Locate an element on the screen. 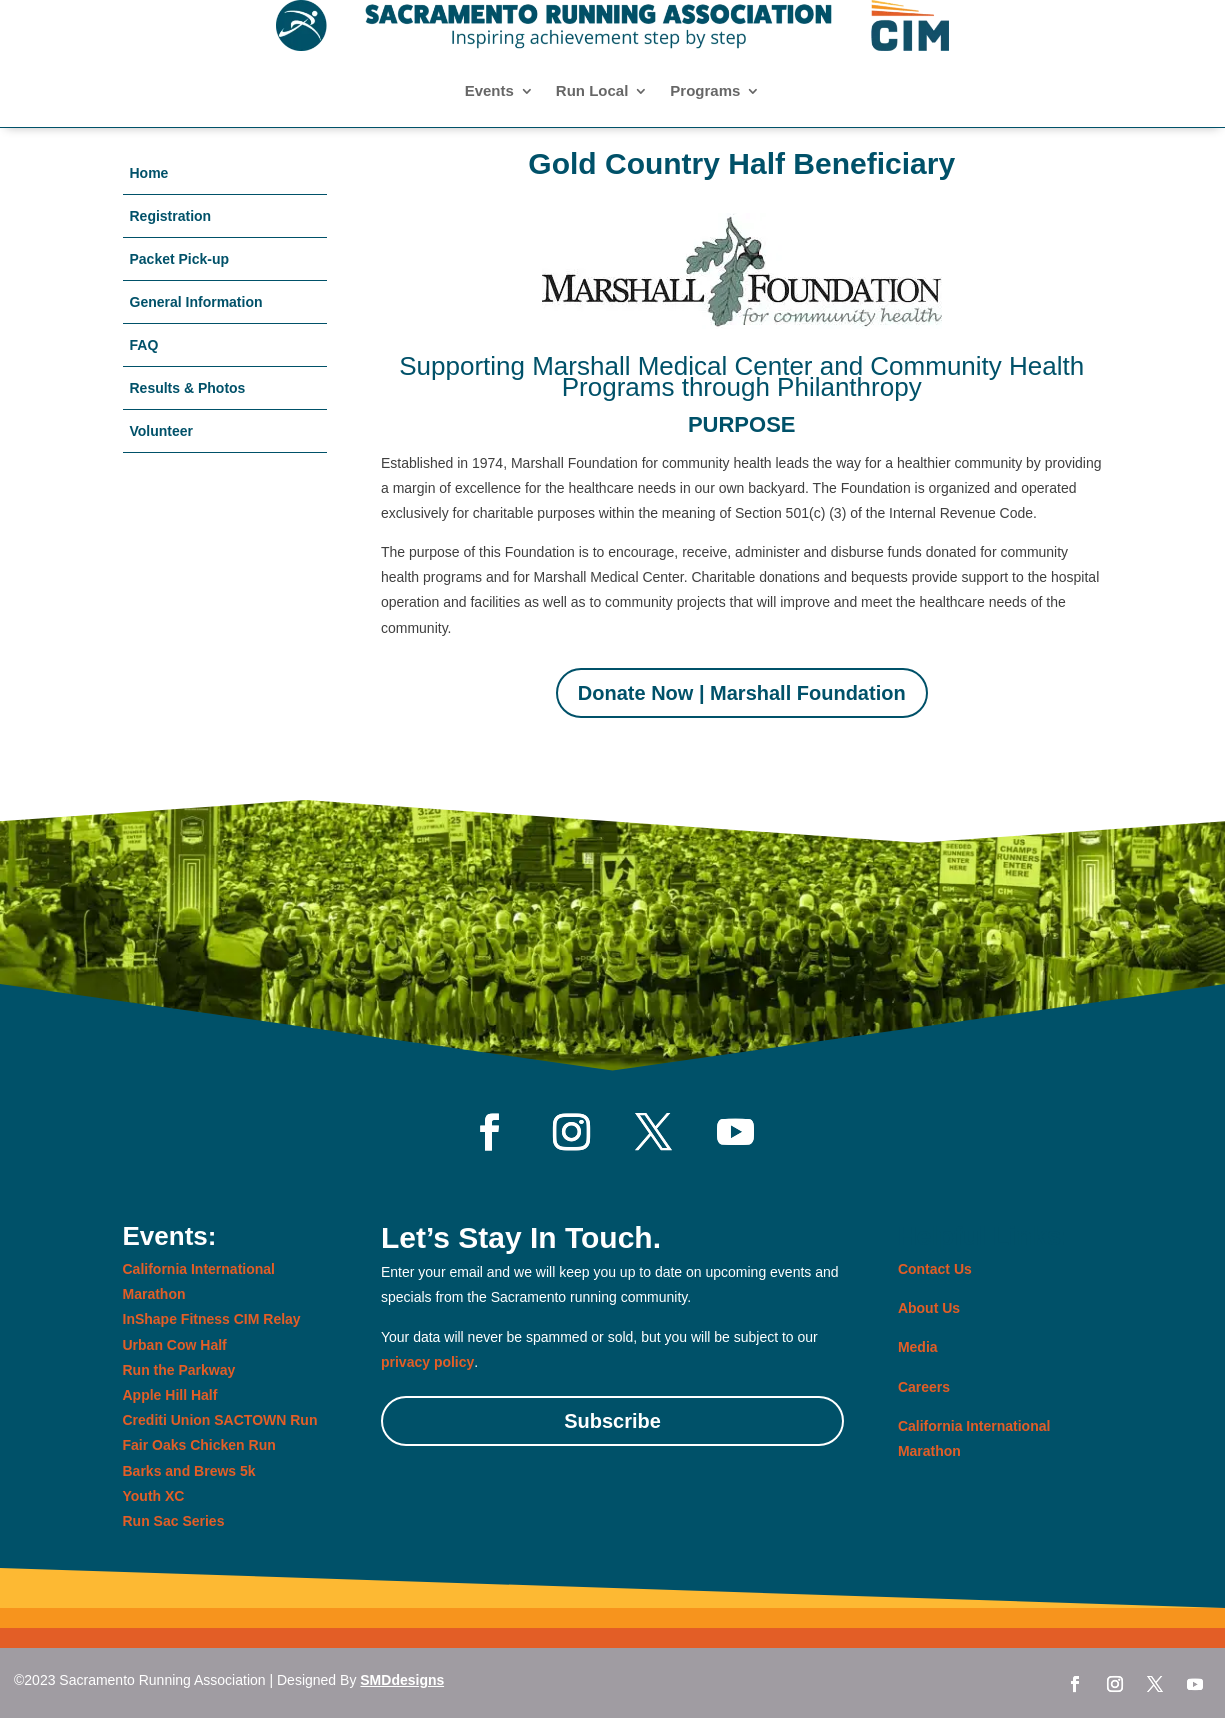 The width and height of the screenshot is (1225, 1718). Run the Parkway is located at coordinates (179, 1370).